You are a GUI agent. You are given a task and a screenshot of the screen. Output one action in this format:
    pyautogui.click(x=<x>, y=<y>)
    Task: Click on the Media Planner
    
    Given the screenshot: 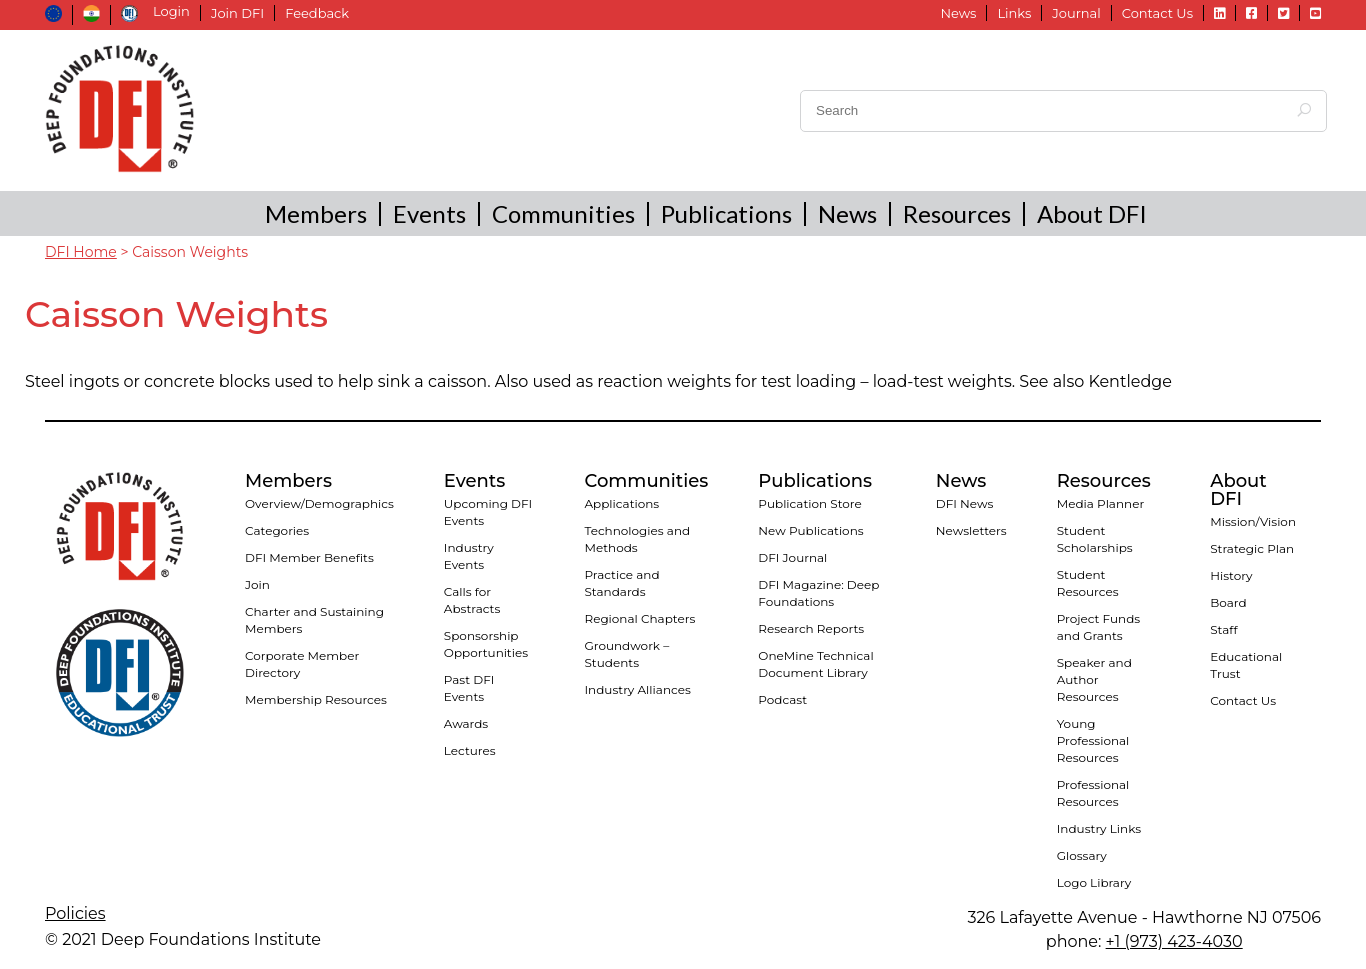 What is the action you would take?
    pyautogui.click(x=1101, y=503)
    